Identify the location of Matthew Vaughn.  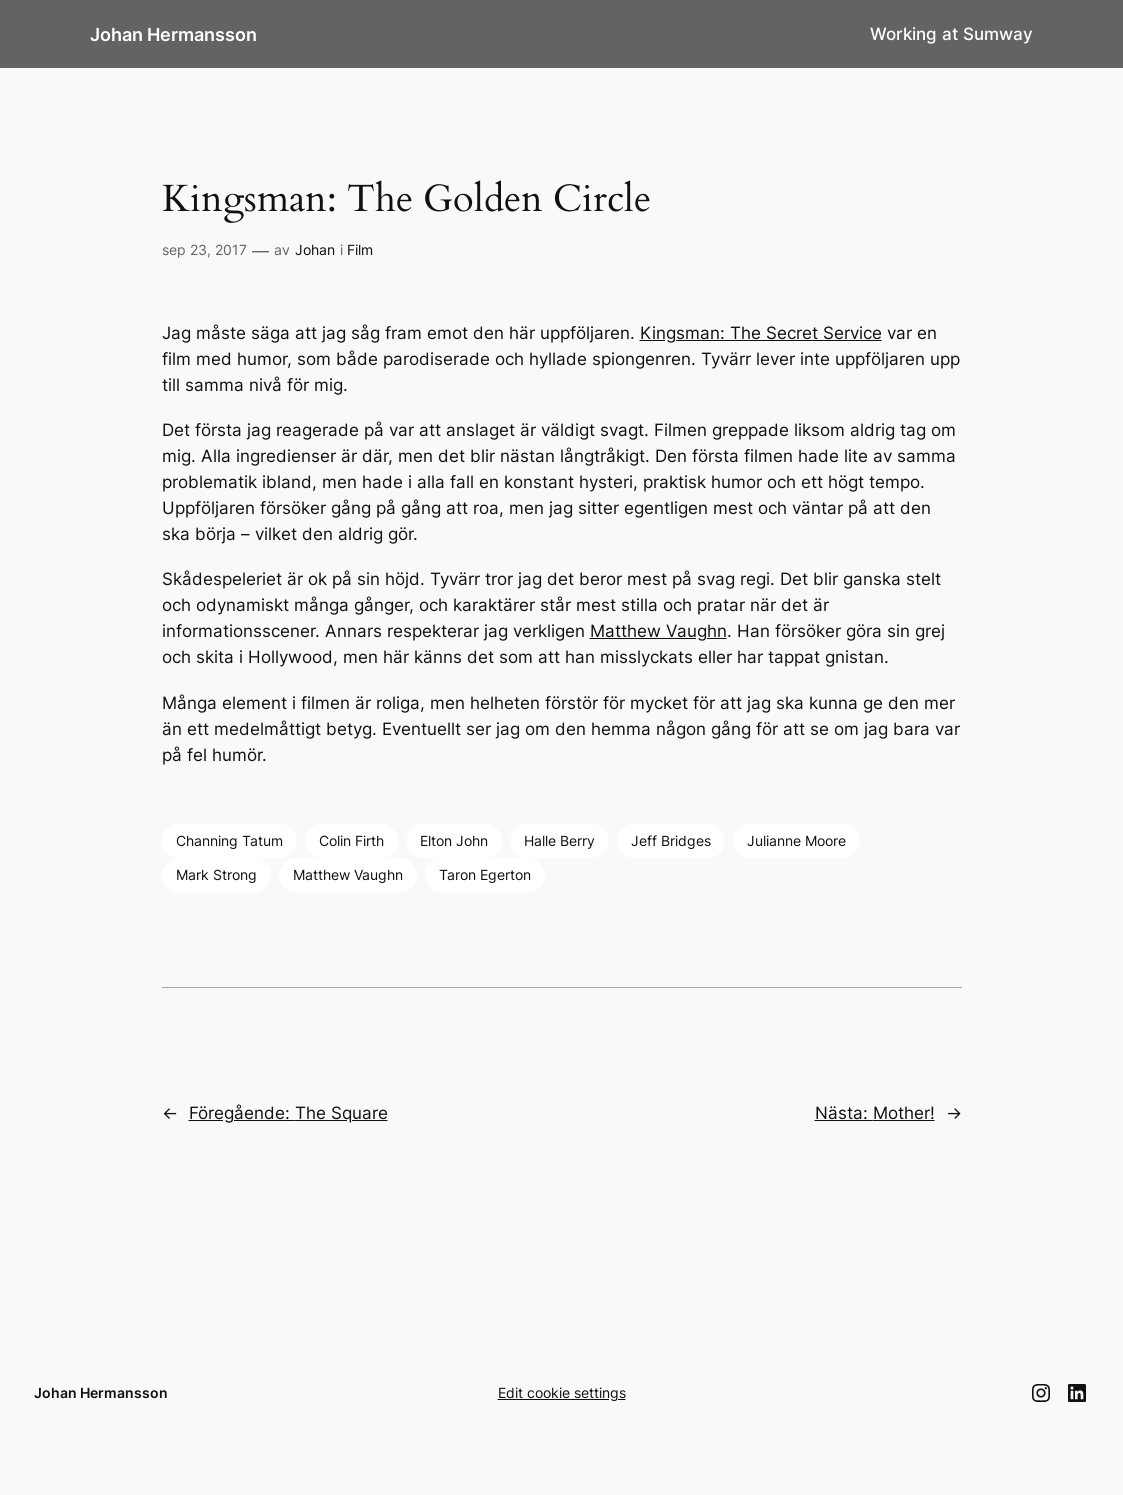
(658, 631).